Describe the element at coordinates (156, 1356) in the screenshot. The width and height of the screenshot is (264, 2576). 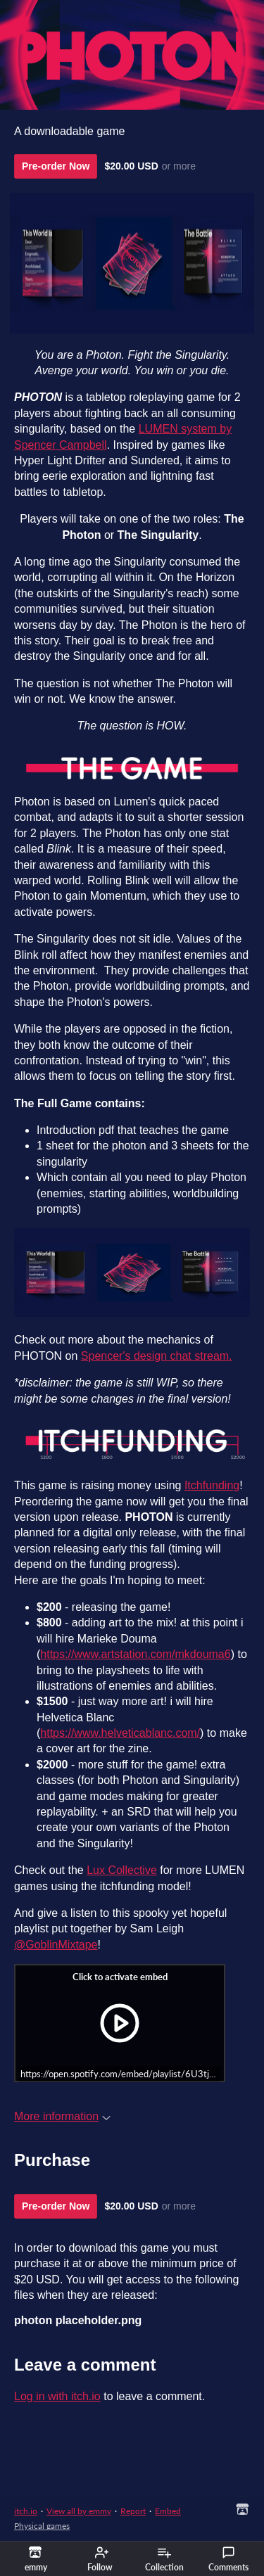
I see `Spencer's design chat stream.` at that location.